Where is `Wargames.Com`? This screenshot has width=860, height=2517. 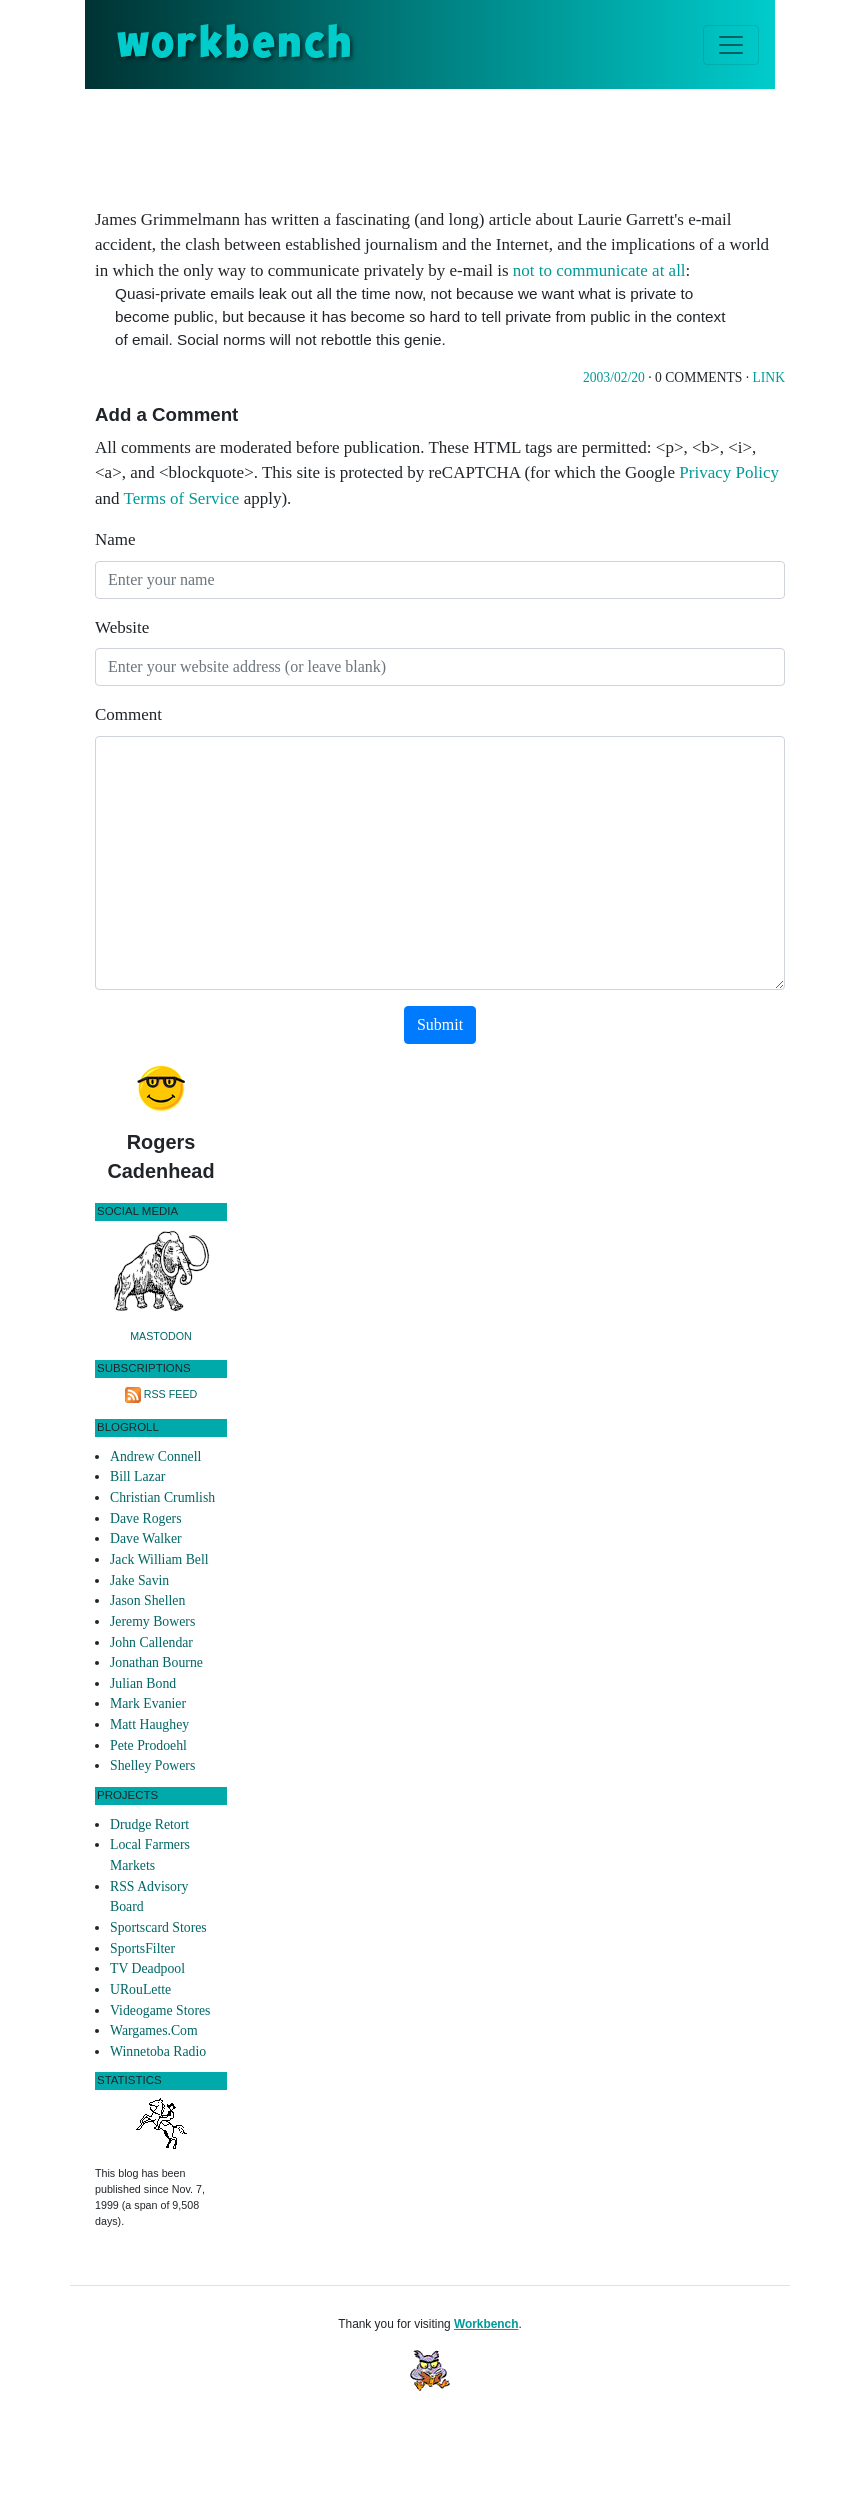 Wargames.Com is located at coordinates (154, 2030).